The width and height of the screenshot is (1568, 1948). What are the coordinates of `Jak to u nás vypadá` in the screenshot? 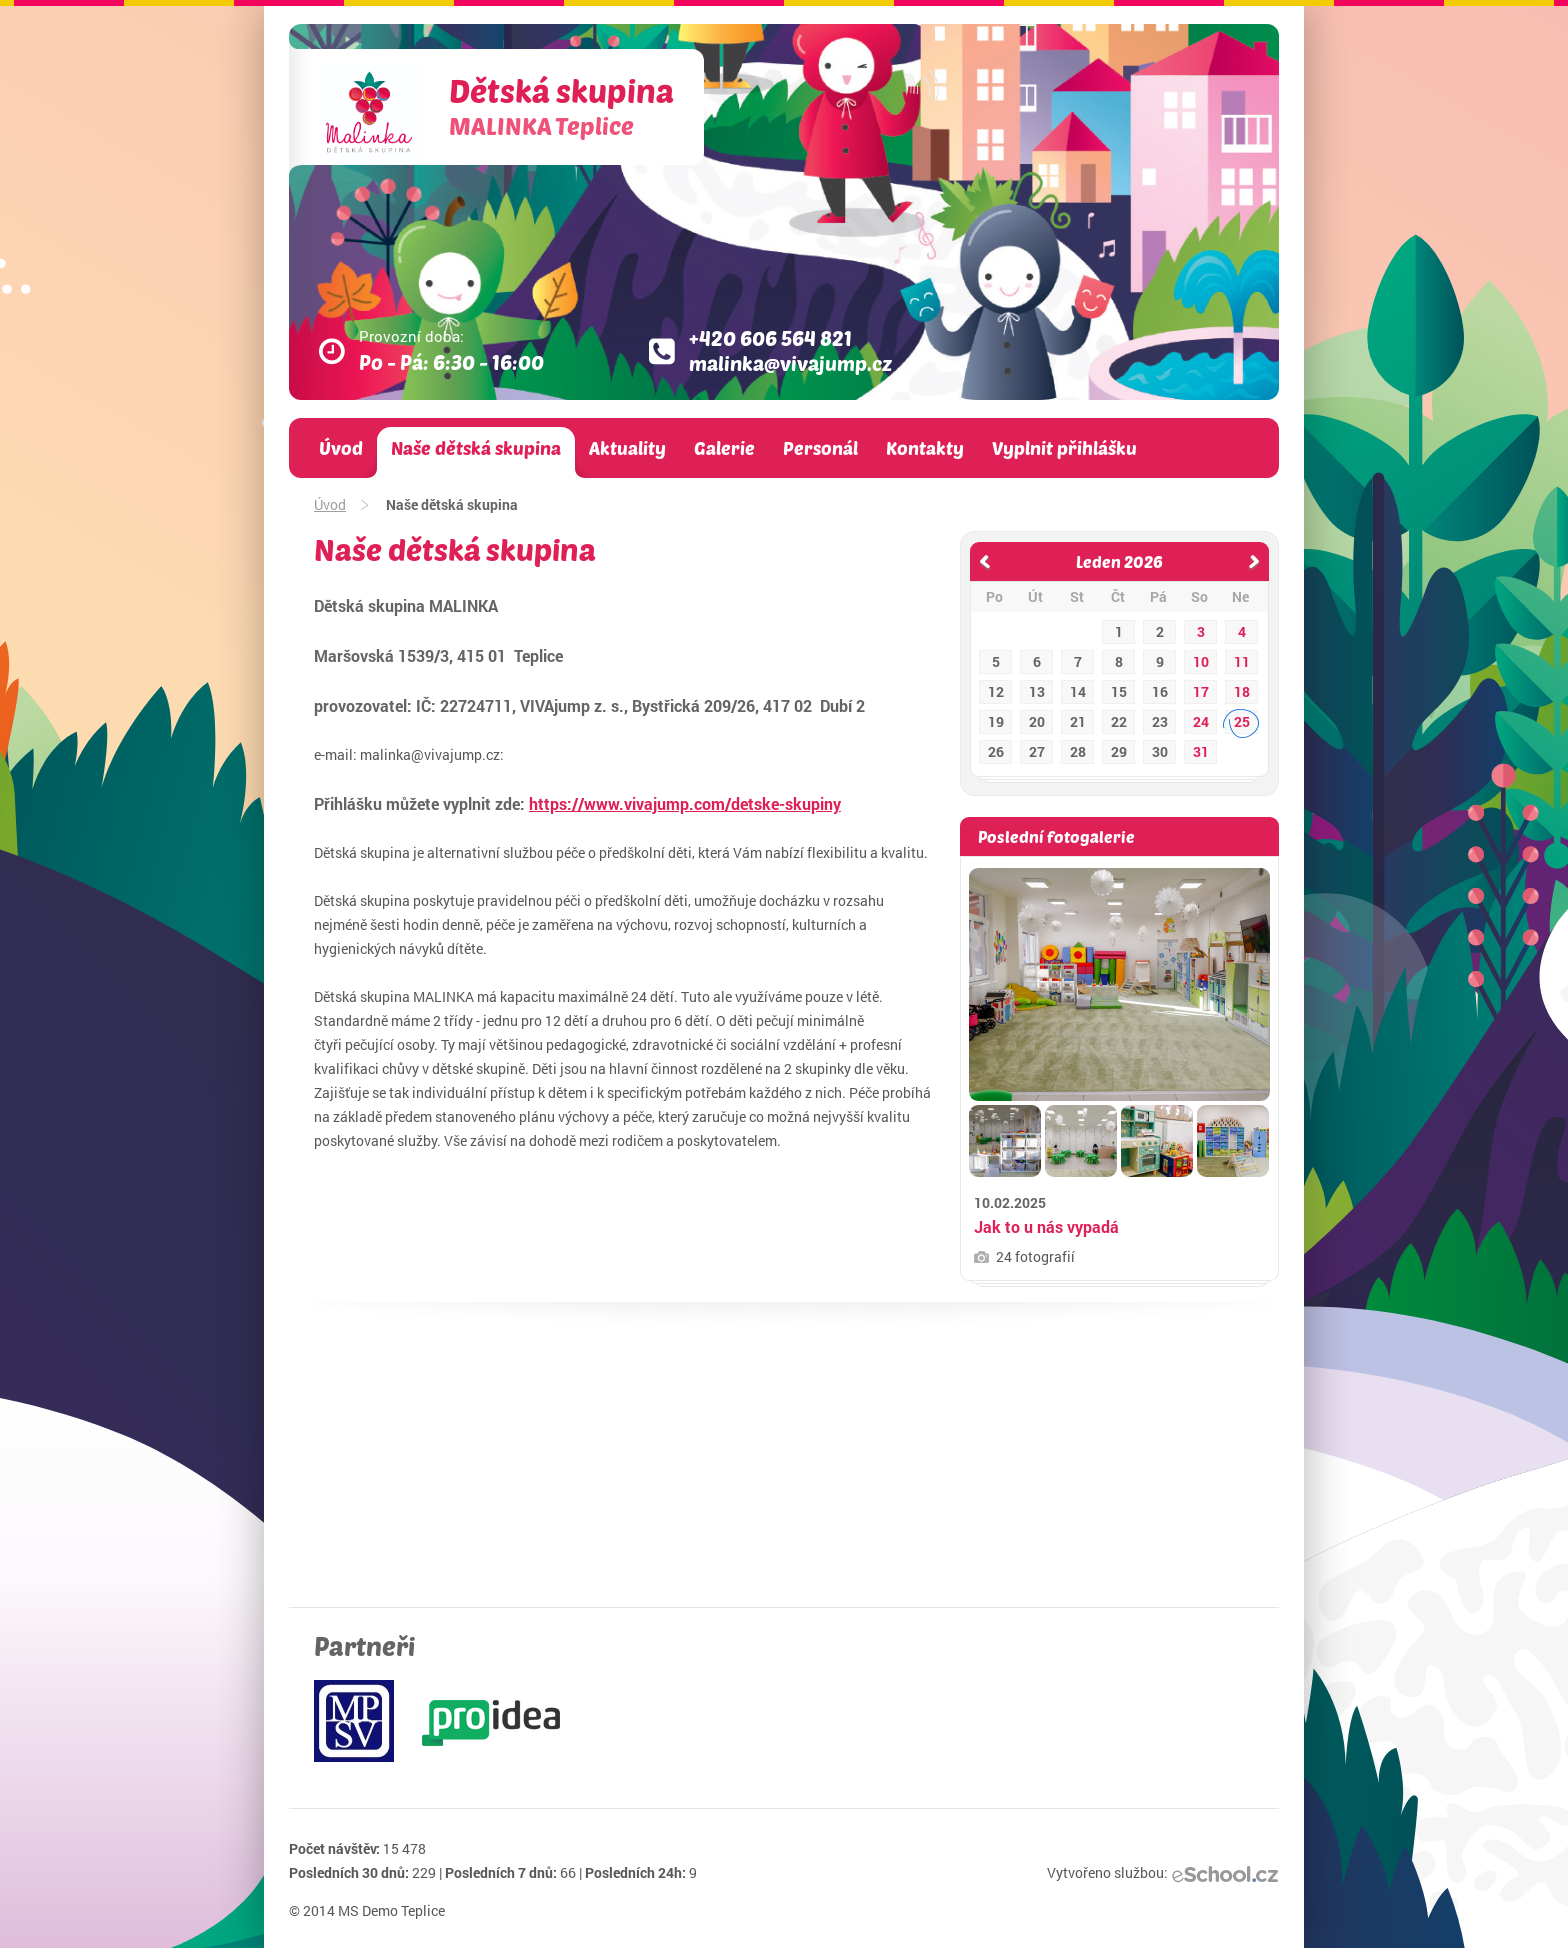 It's located at (1046, 1226).